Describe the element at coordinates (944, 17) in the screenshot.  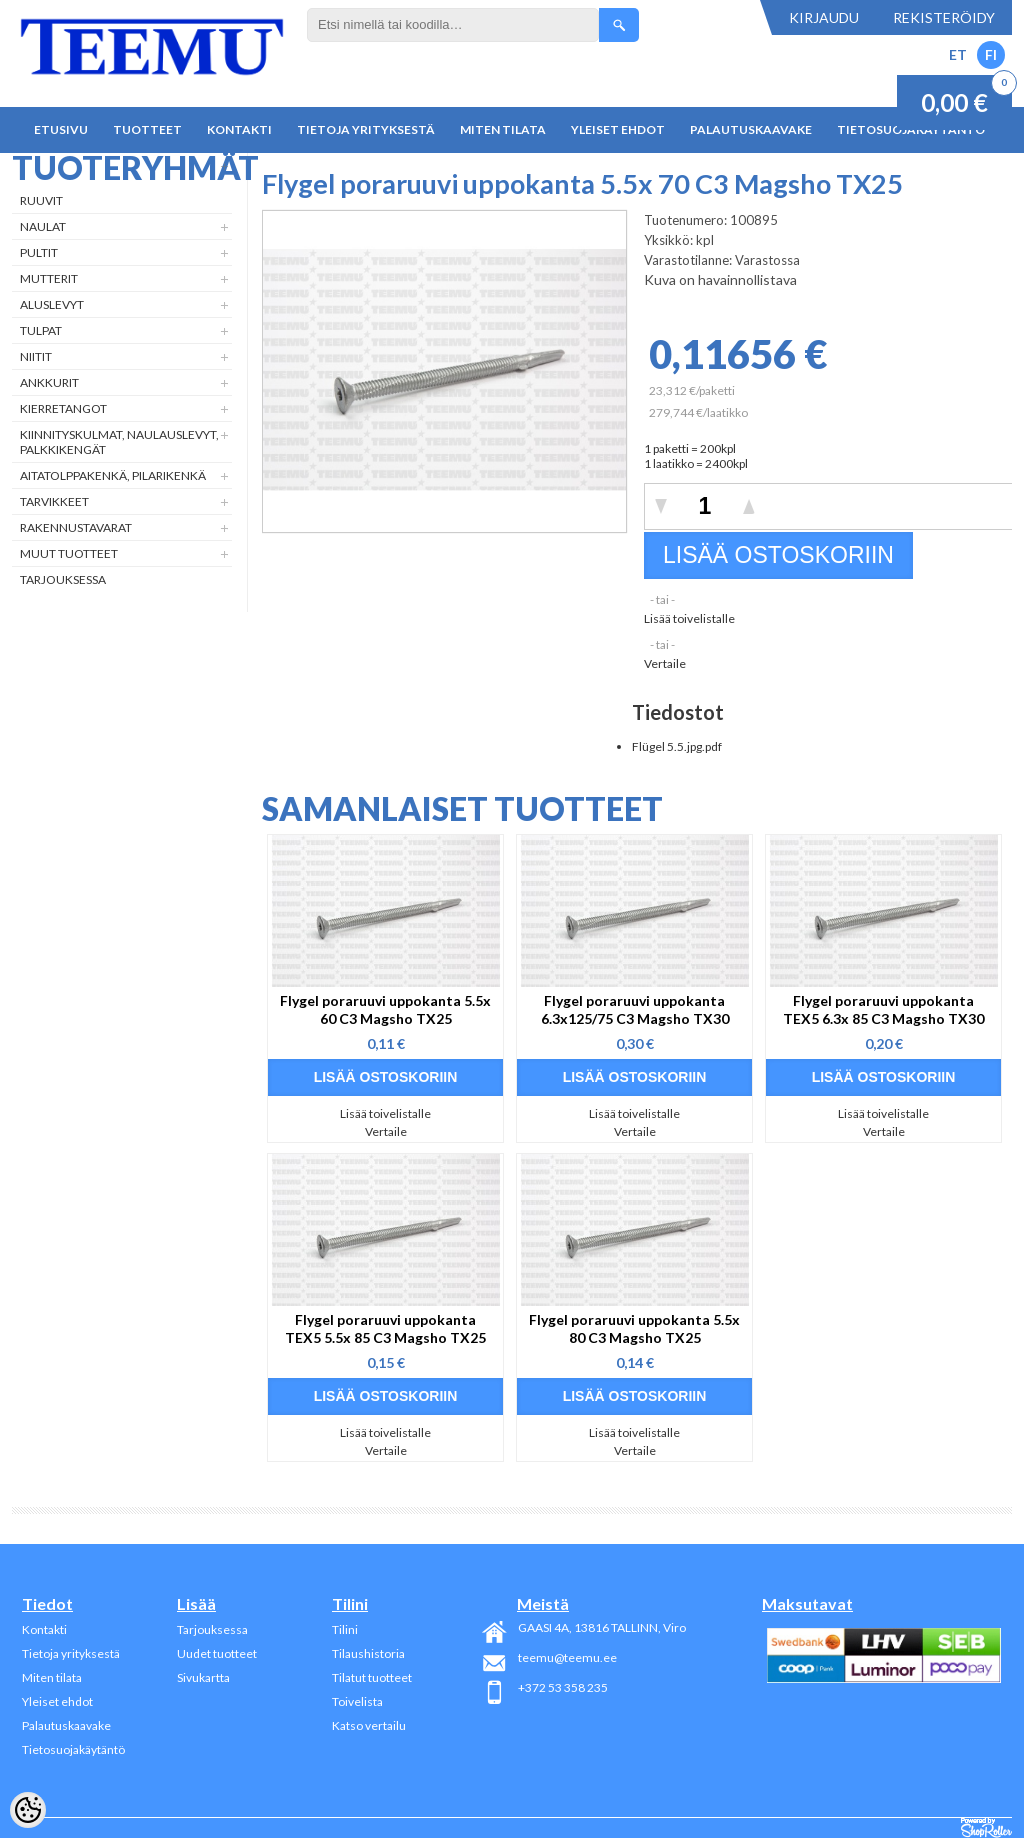
I see `Rekisteröidy` at that location.